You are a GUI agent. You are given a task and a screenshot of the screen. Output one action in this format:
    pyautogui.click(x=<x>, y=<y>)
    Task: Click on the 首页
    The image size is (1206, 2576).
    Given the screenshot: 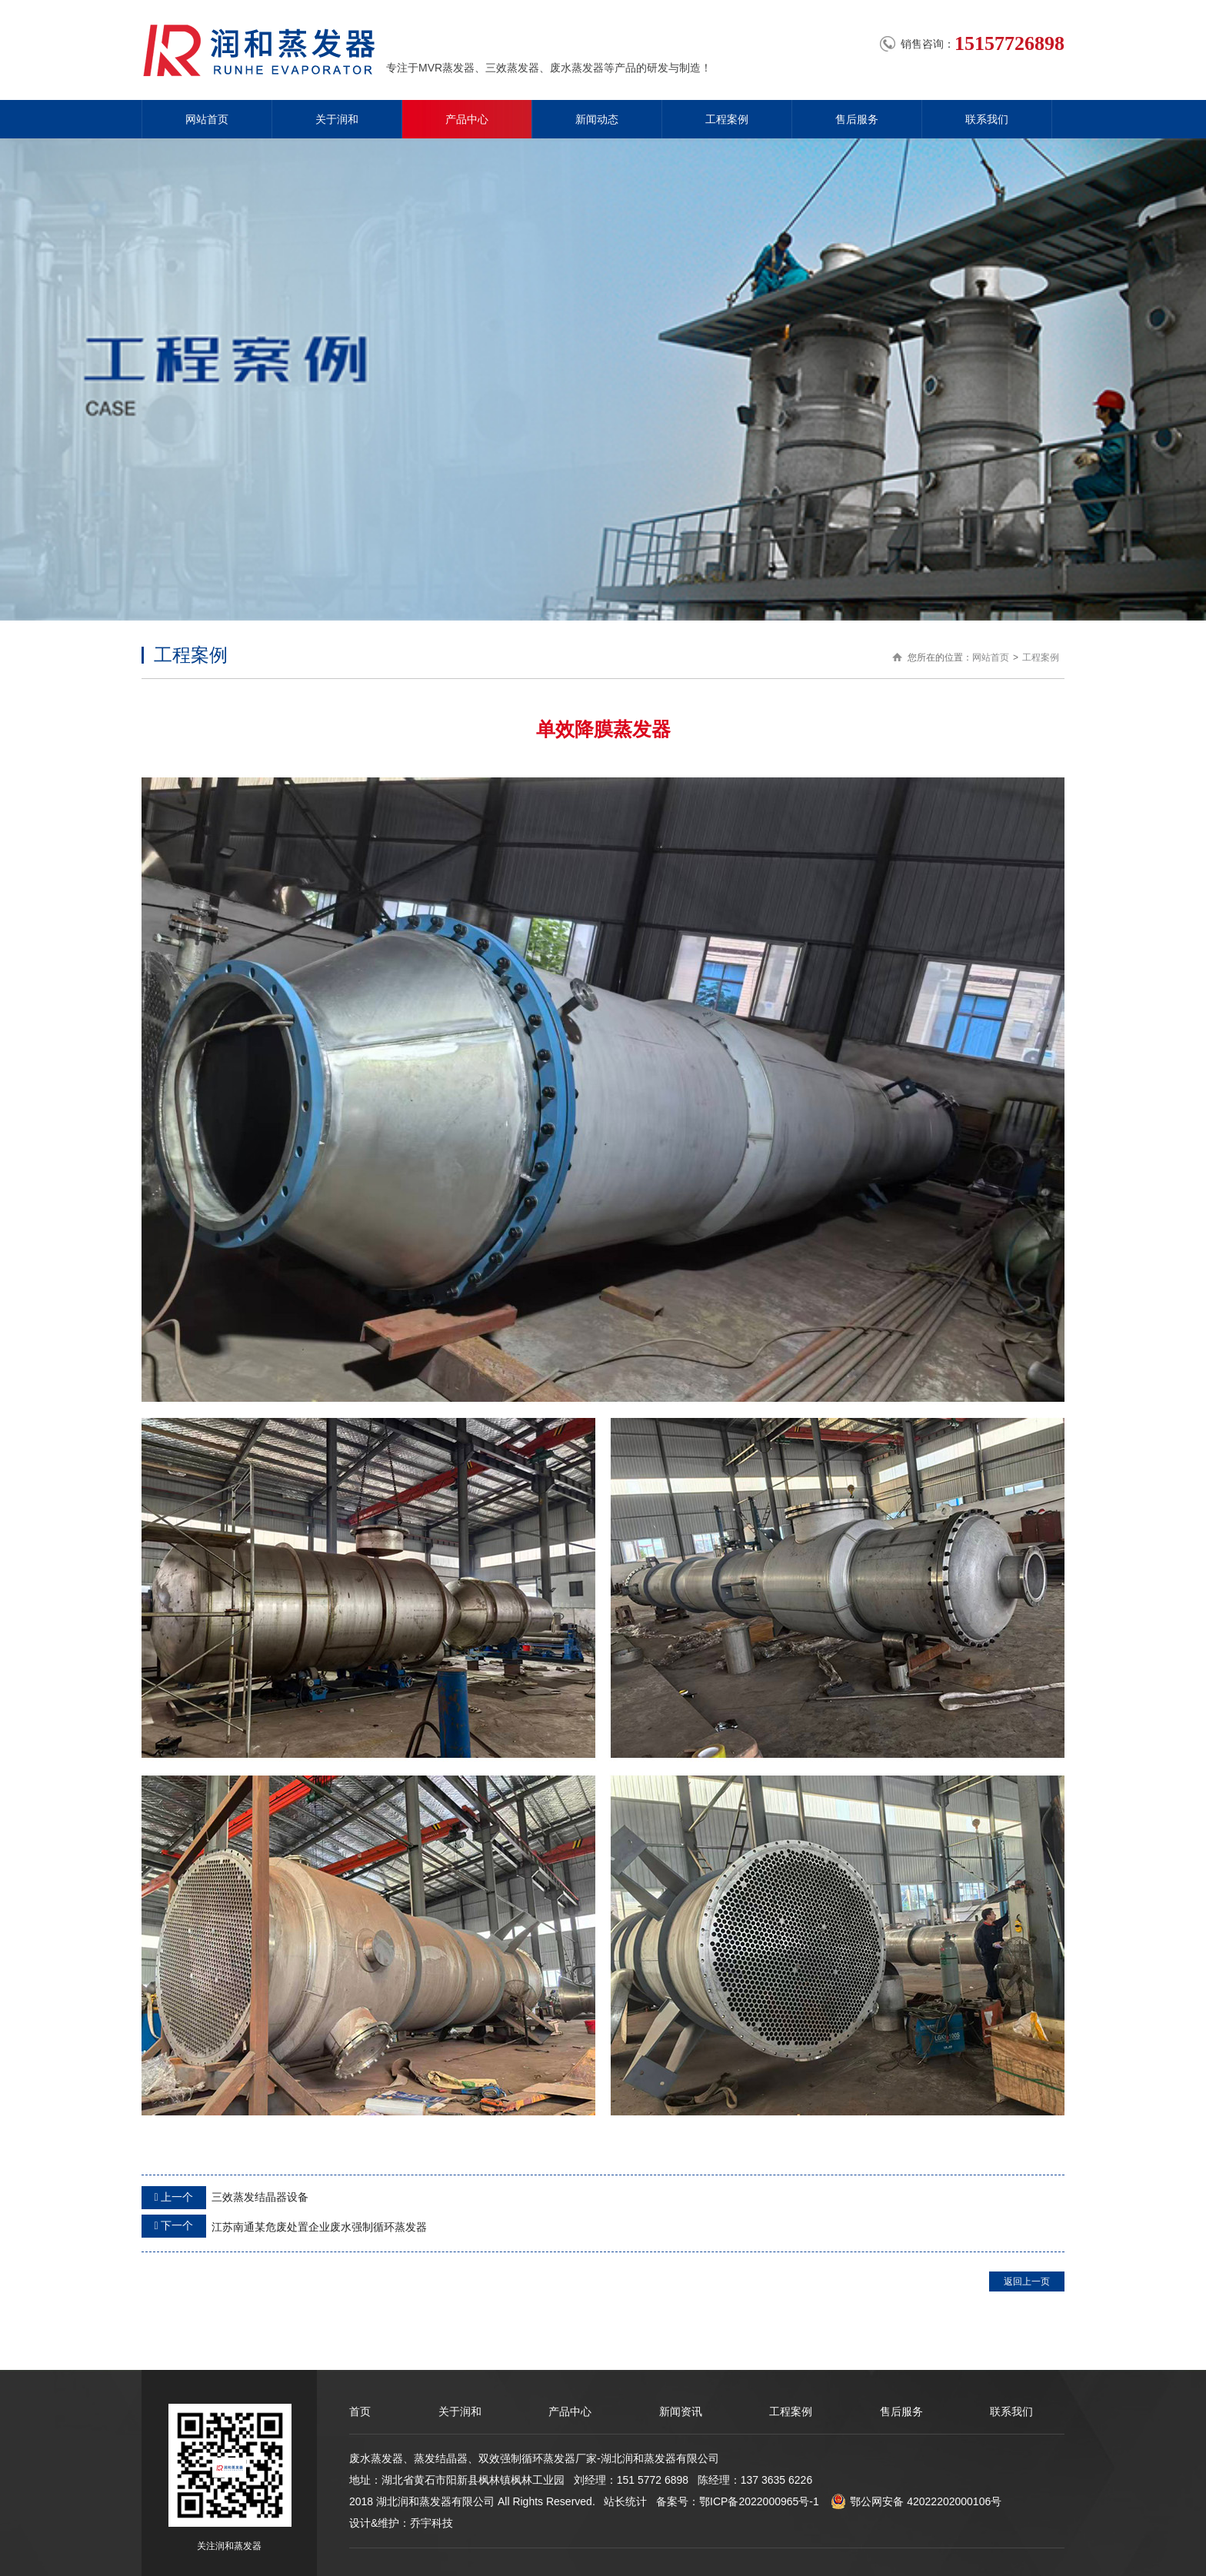 What is the action you would take?
    pyautogui.click(x=360, y=2411)
    